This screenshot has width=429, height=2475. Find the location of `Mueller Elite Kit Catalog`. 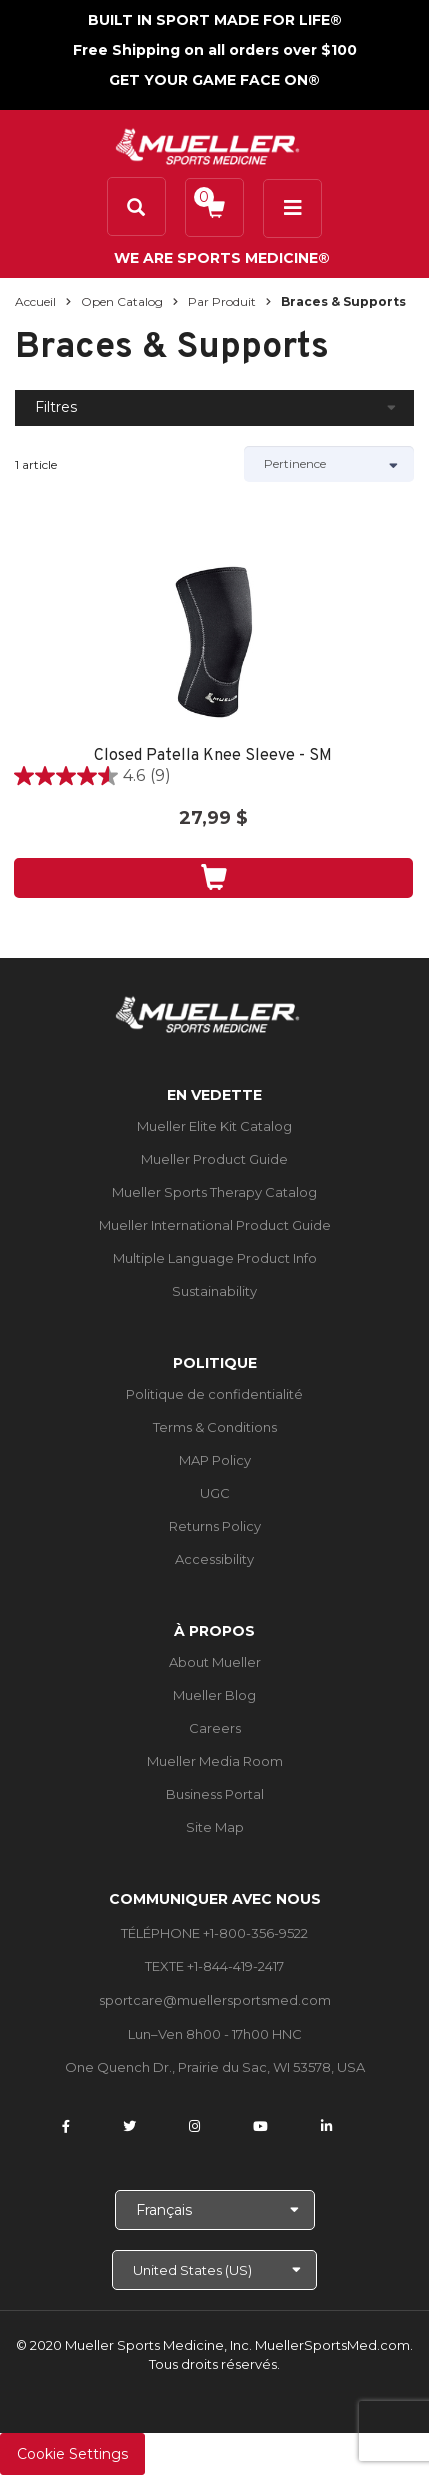

Mueller Elite Kit Catalog is located at coordinates (214, 1126).